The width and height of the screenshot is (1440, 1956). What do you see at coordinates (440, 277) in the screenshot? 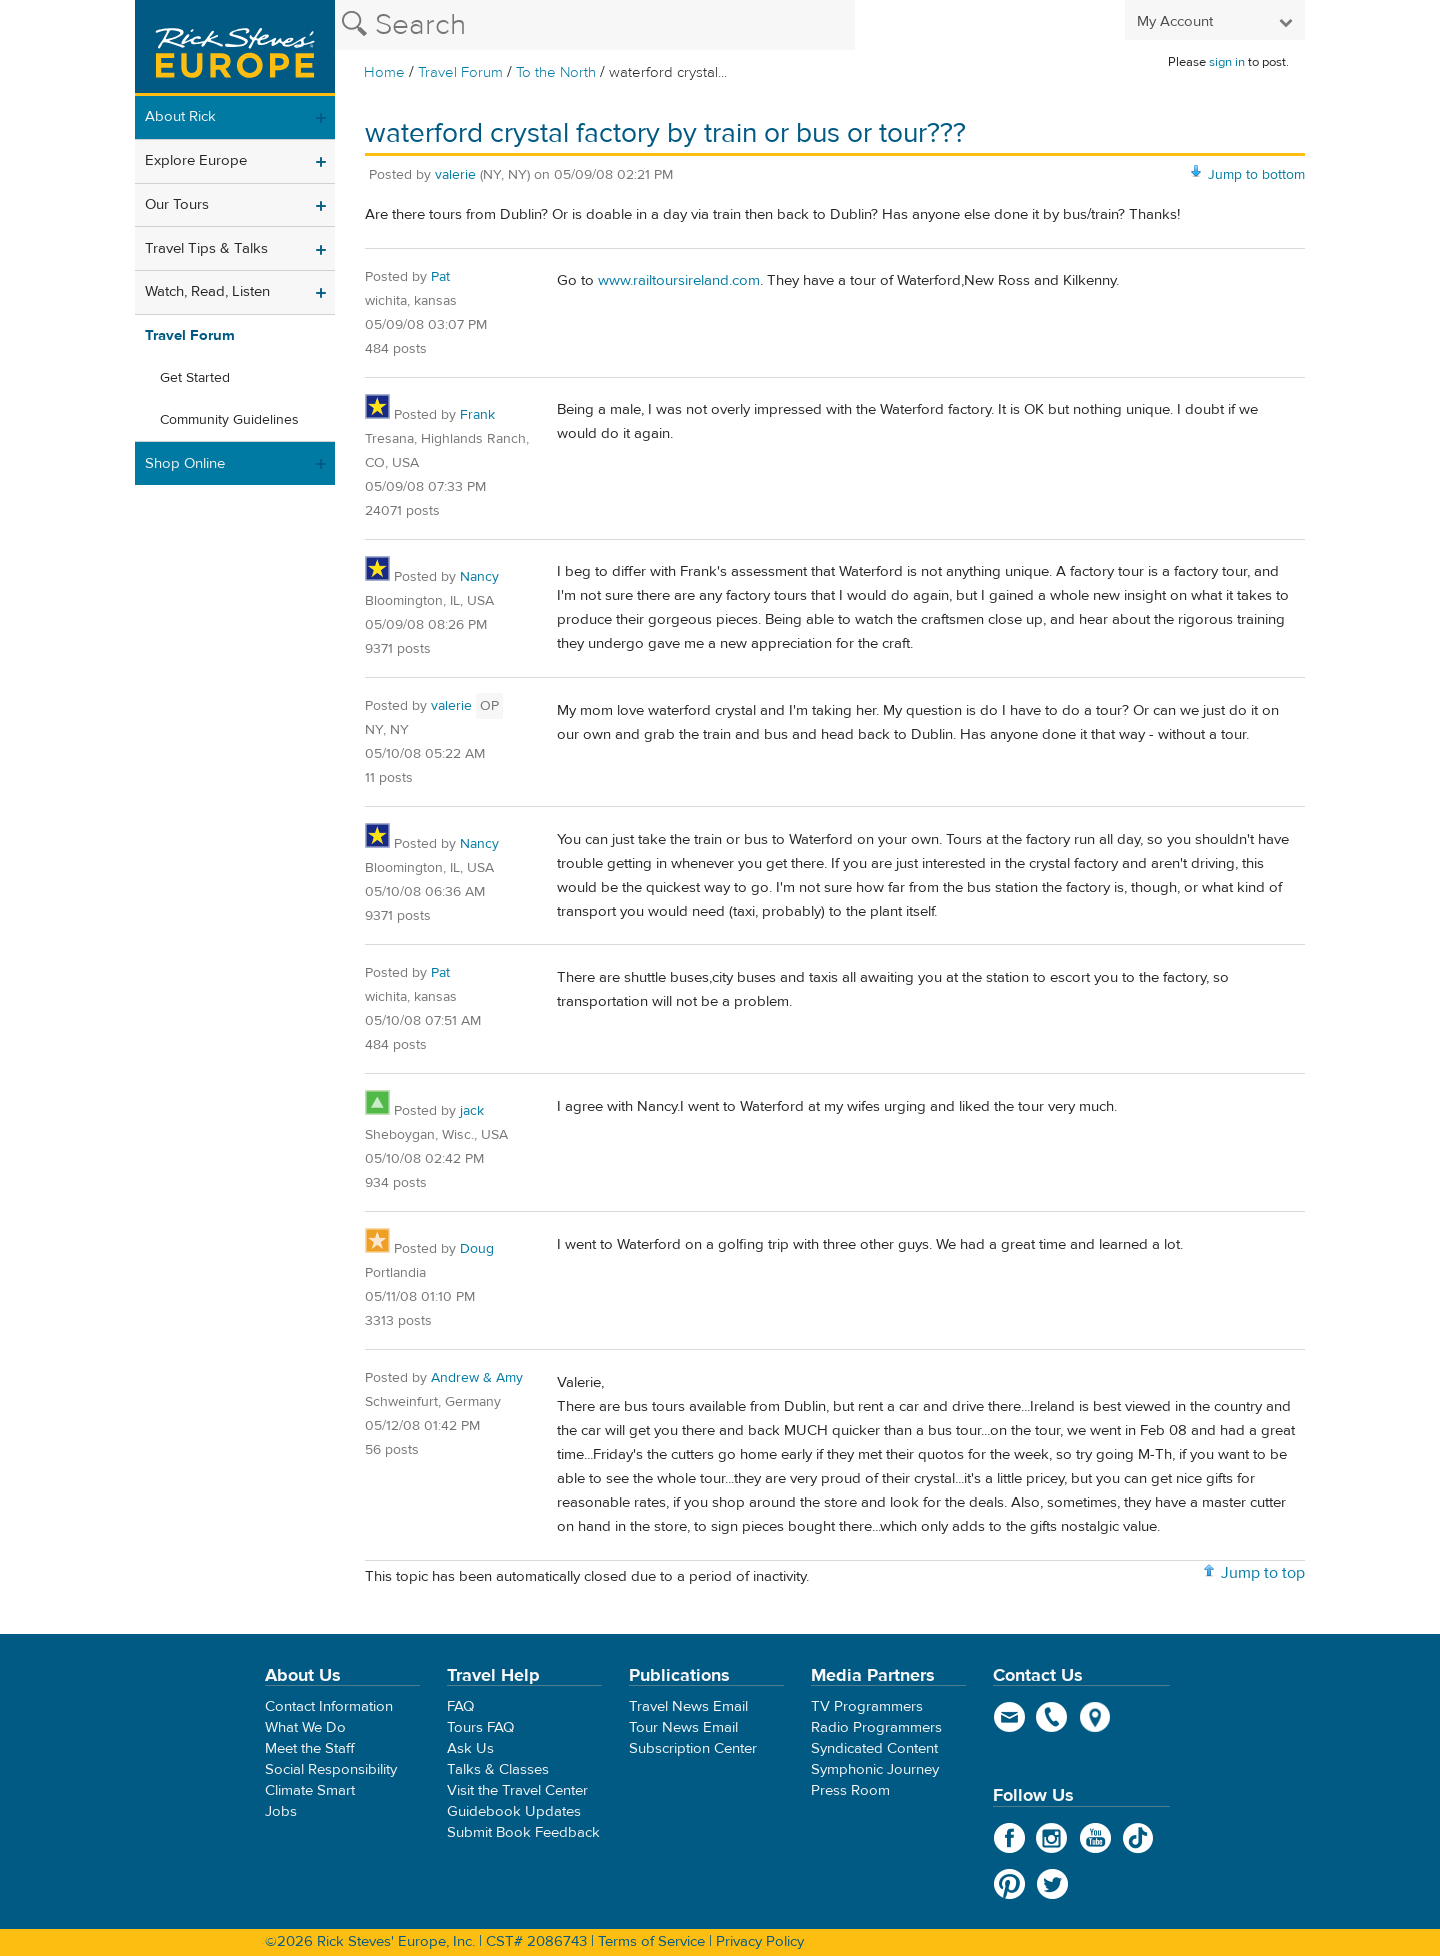
I see `Pat` at bounding box center [440, 277].